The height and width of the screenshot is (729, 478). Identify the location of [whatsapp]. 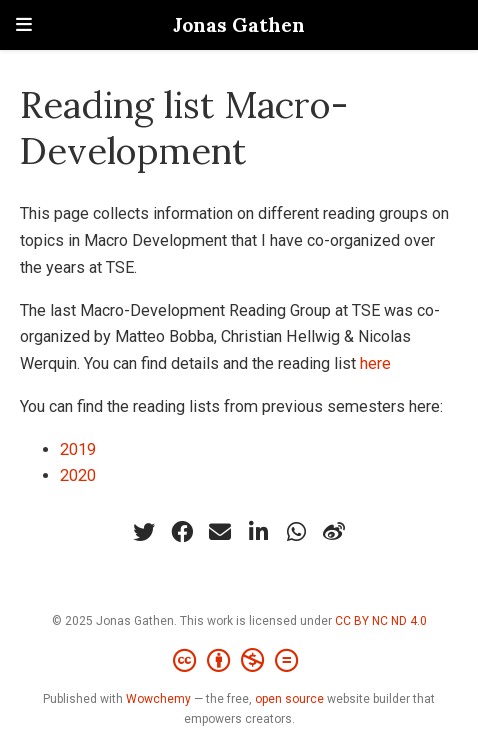
(296, 532).